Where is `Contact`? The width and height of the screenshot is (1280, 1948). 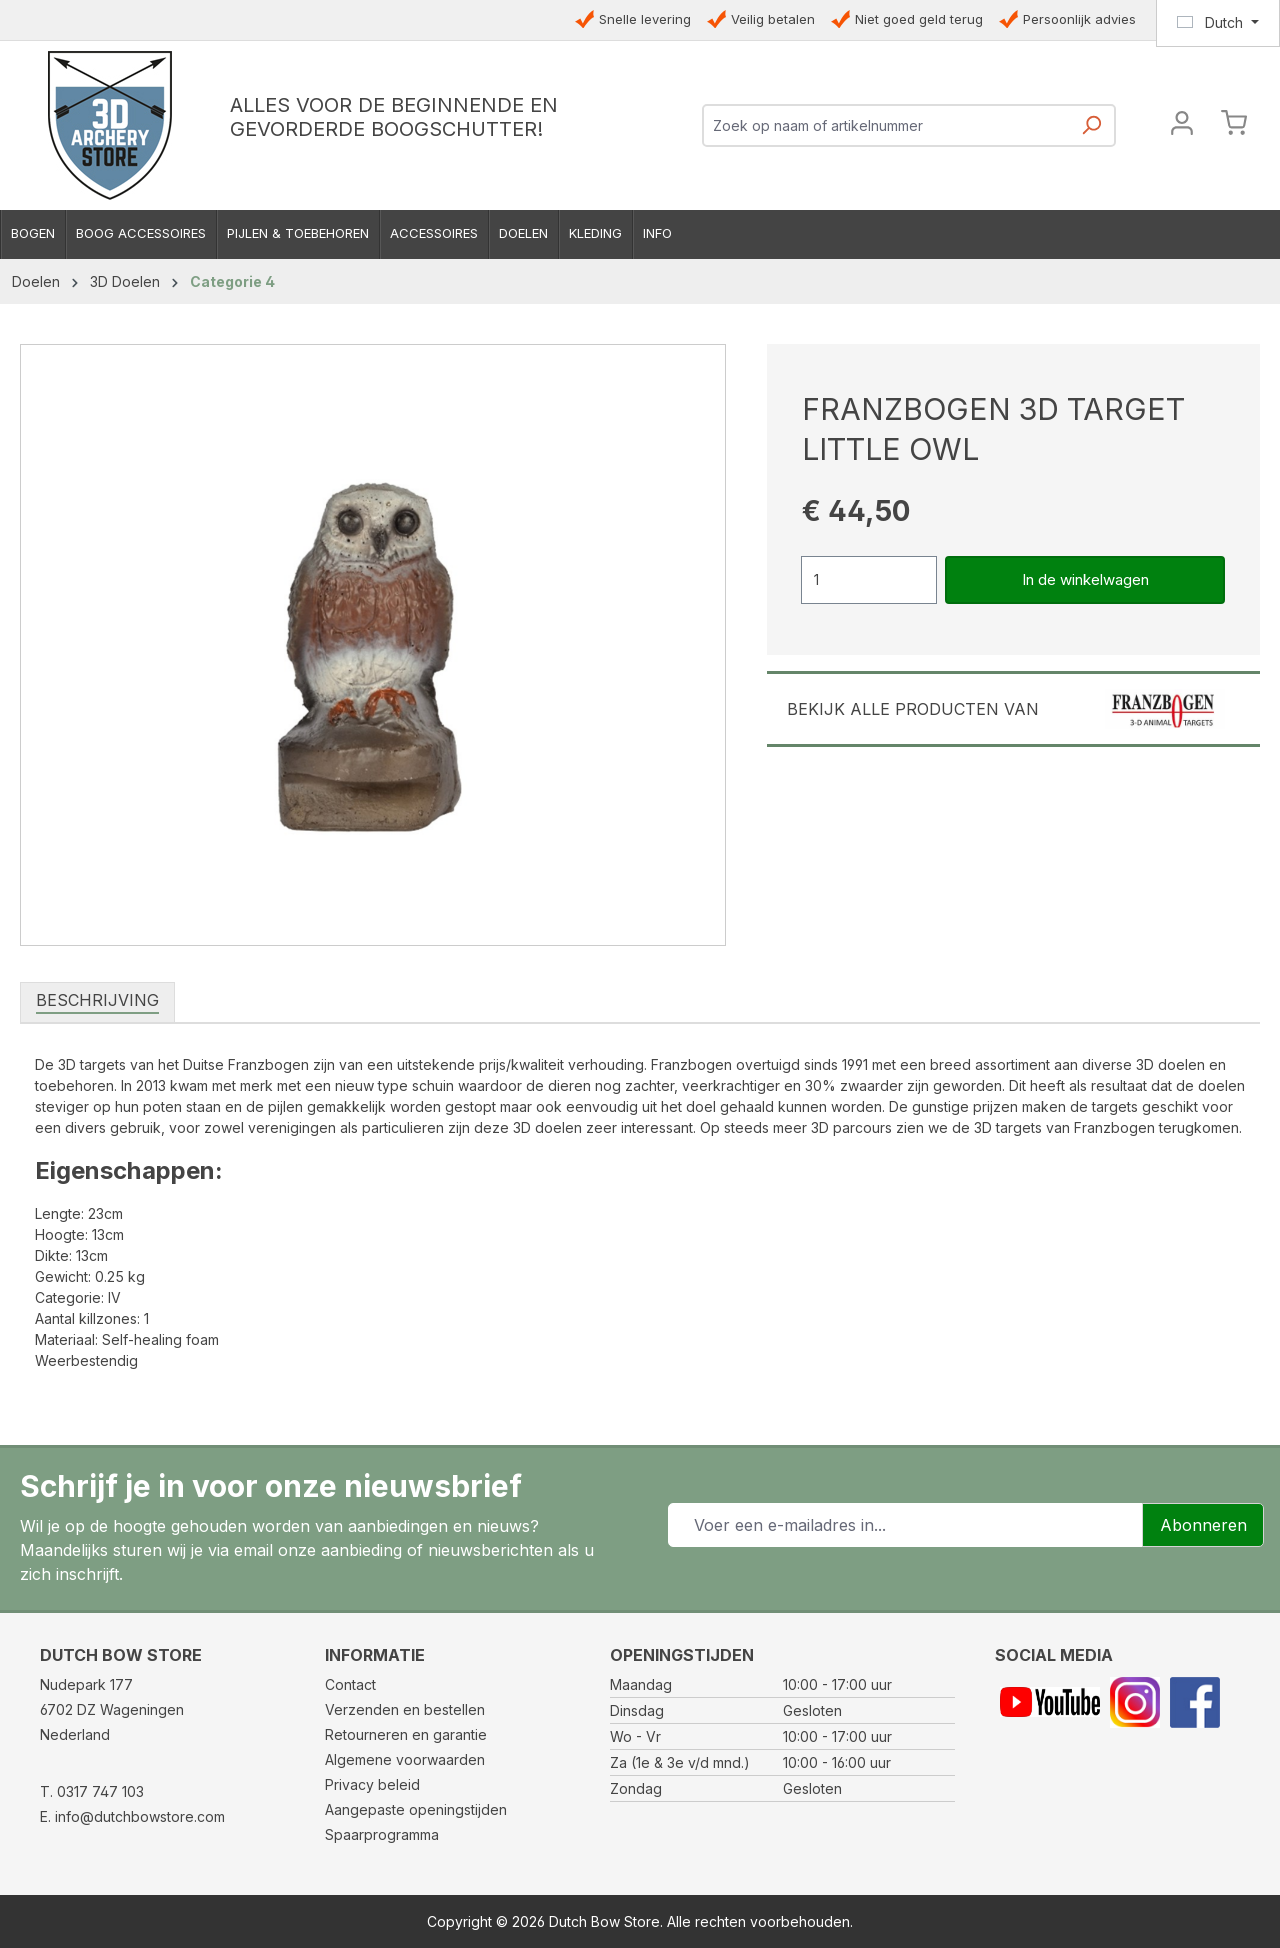
Contact is located at coordinates (350, 1684).